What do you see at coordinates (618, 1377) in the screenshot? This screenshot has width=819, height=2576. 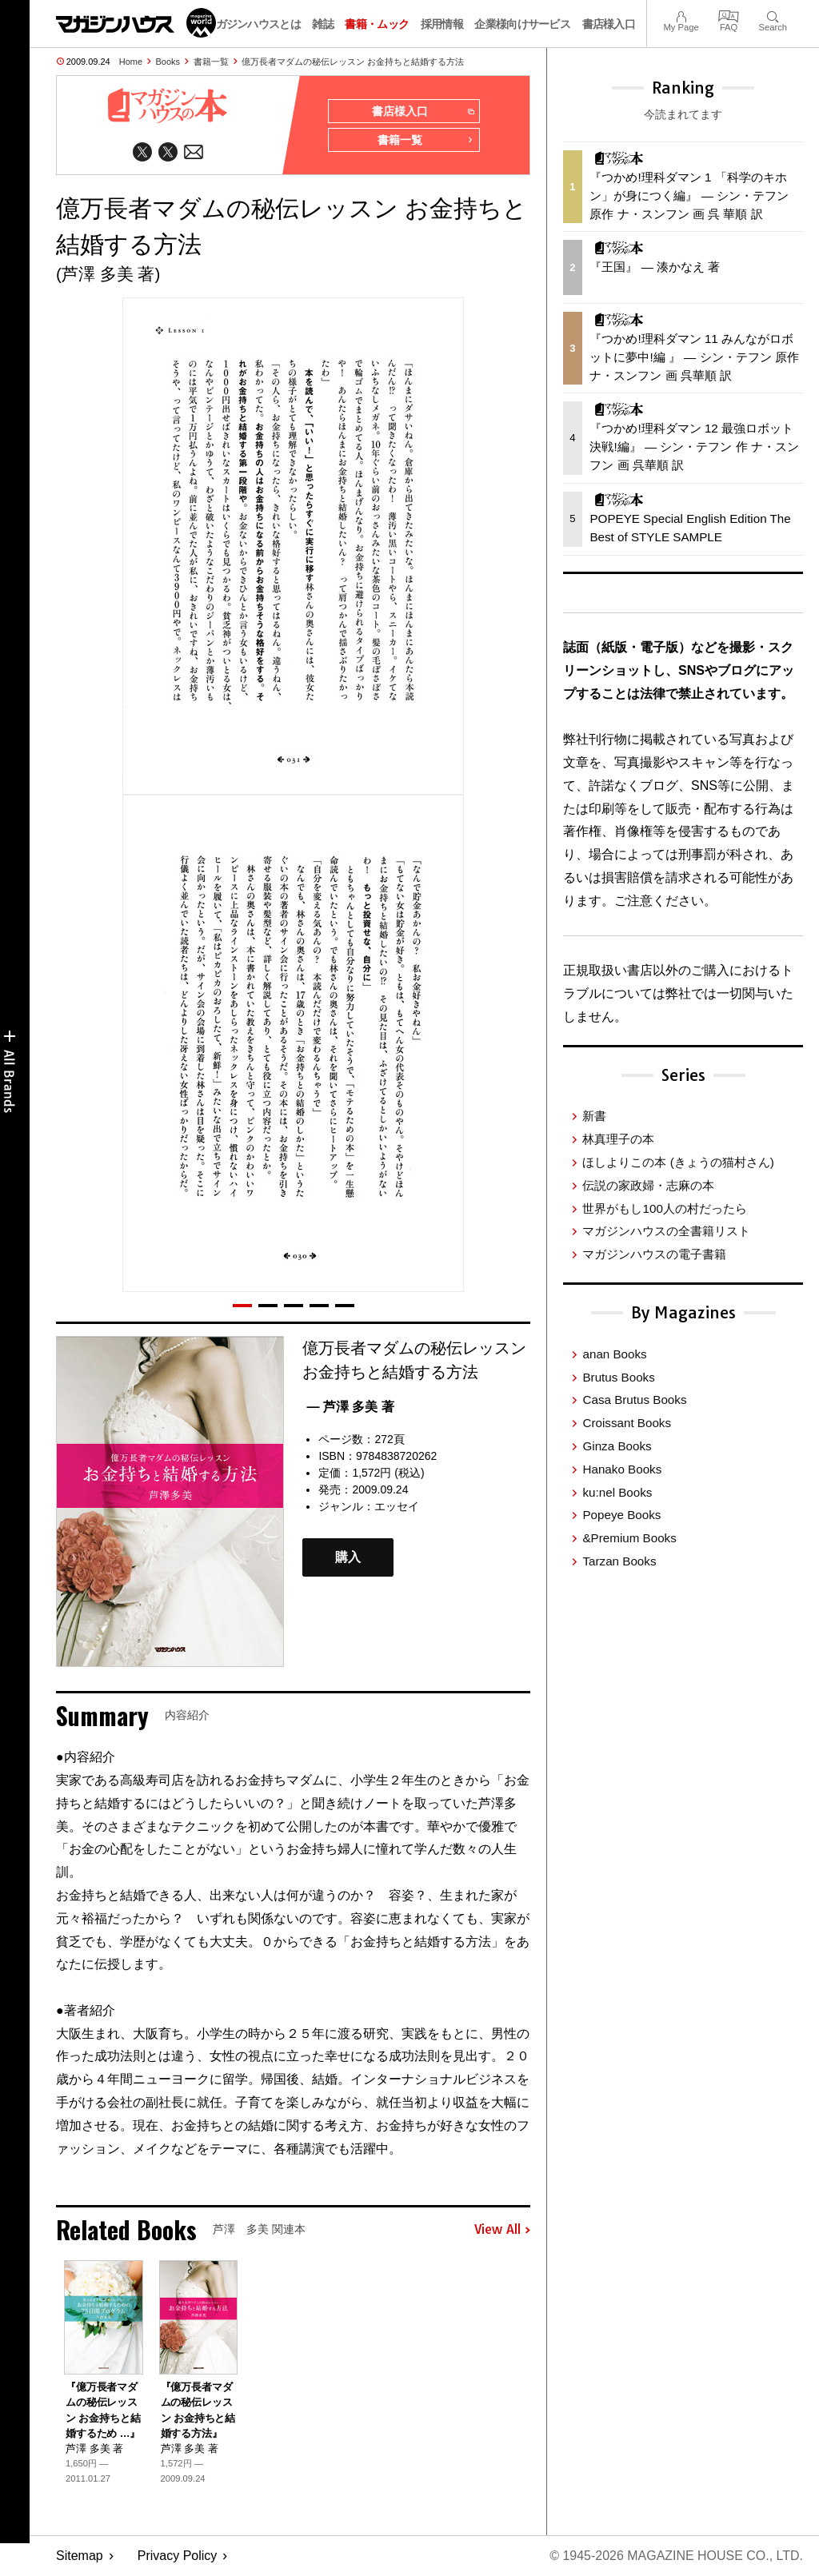 I see `Brutus Books` at bounding box center [618, 1377].